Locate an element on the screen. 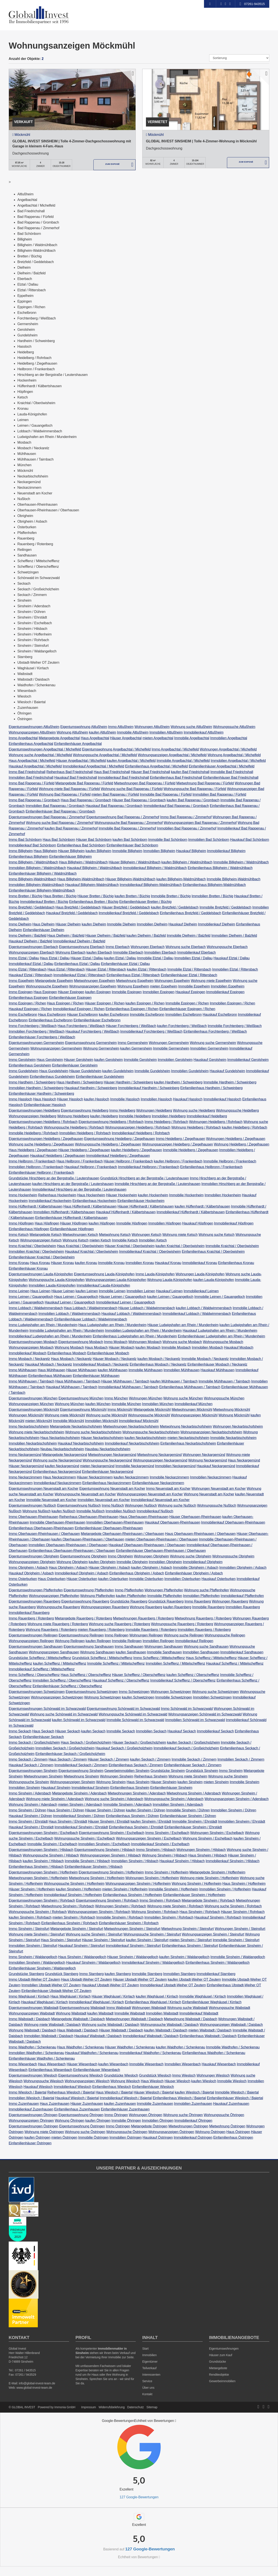  Immo Bad Friedrichshall is located at coordinates (27, 772).